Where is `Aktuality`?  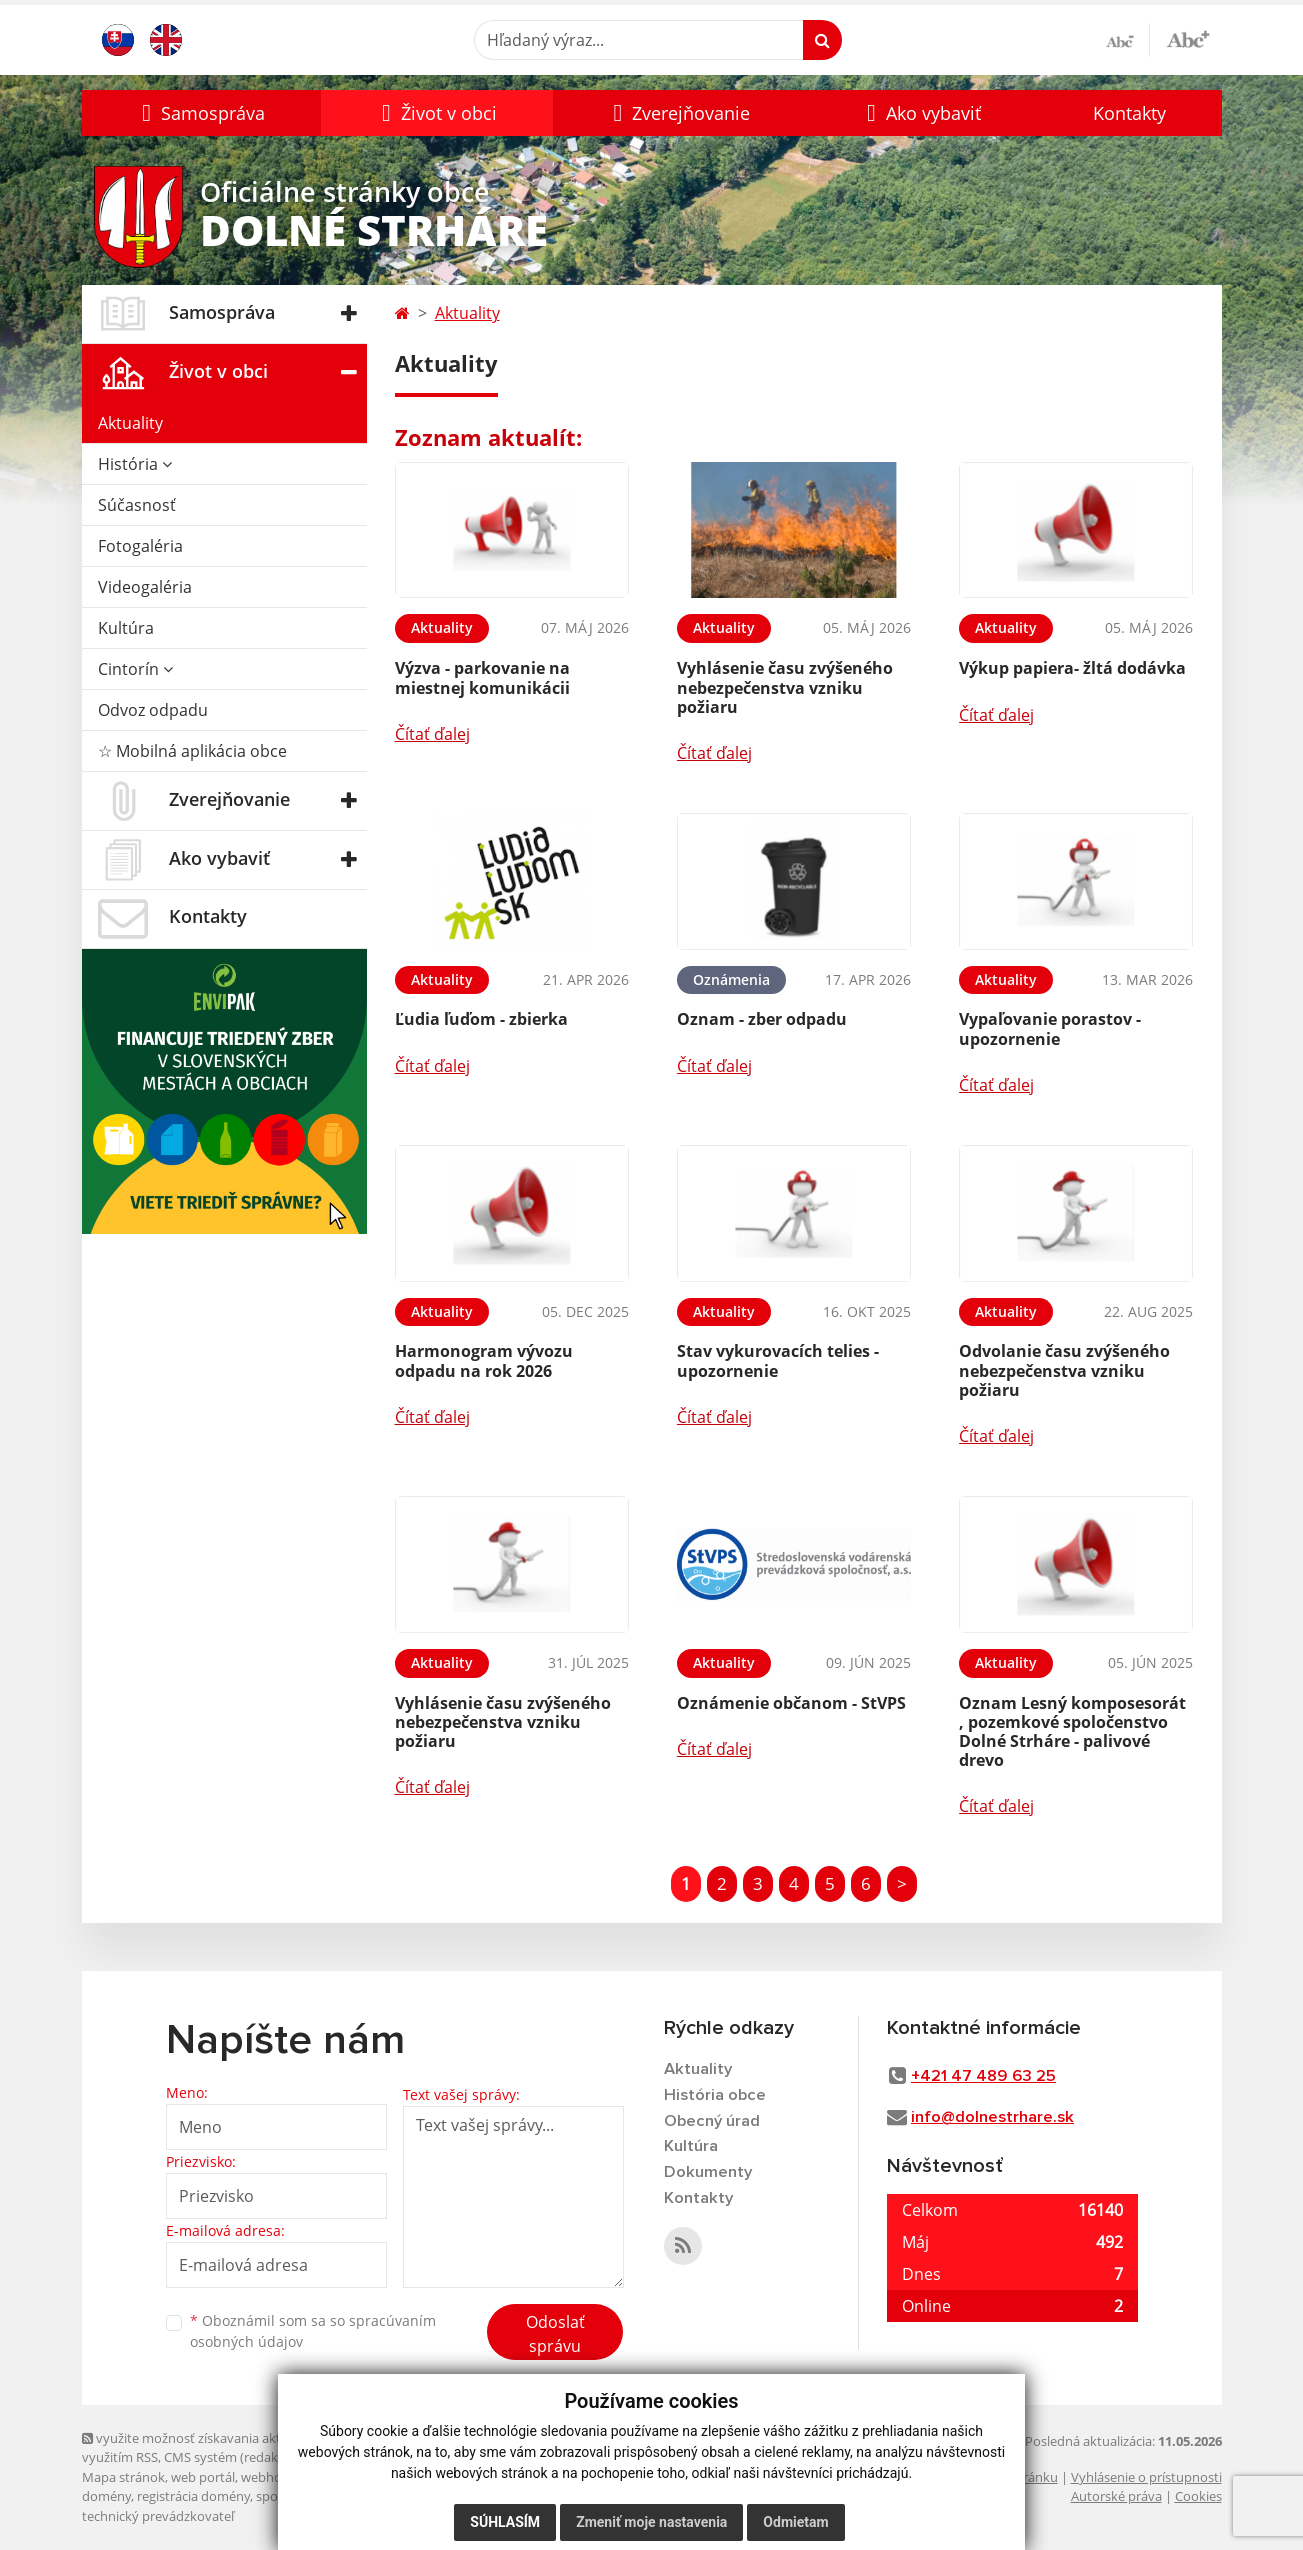
Aktuality is located at coordinates (130, 423).